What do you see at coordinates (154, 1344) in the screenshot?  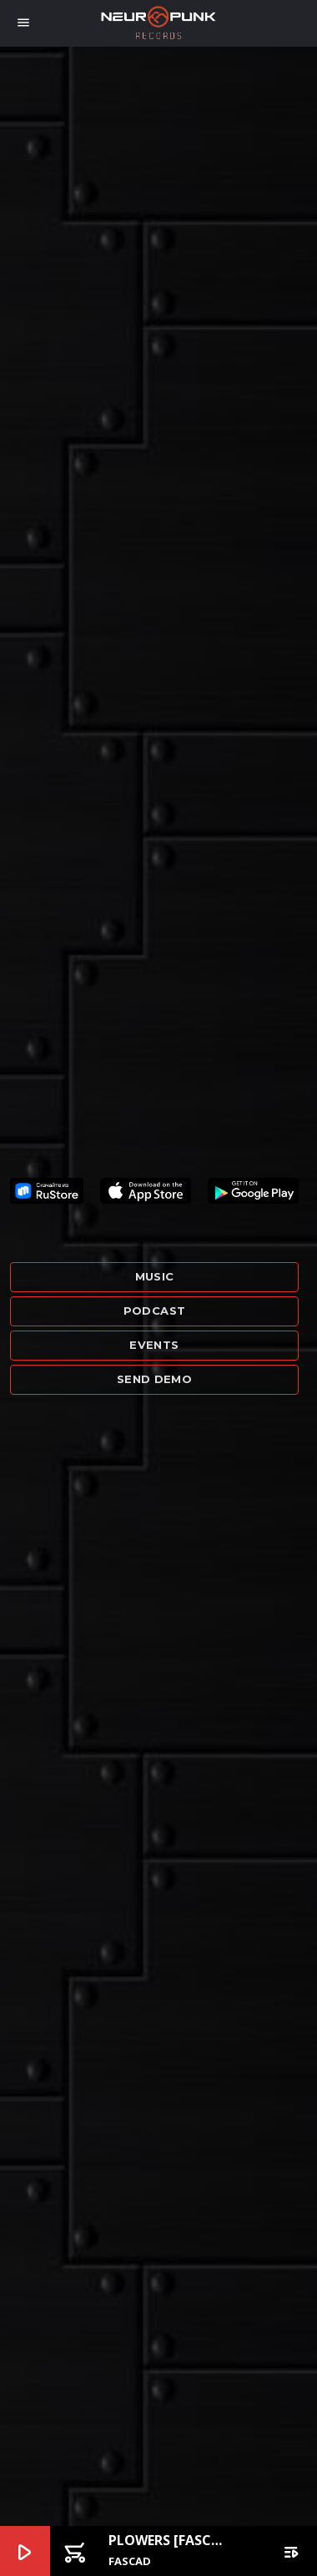 I see `Events` at bounding box center [154, 1344].